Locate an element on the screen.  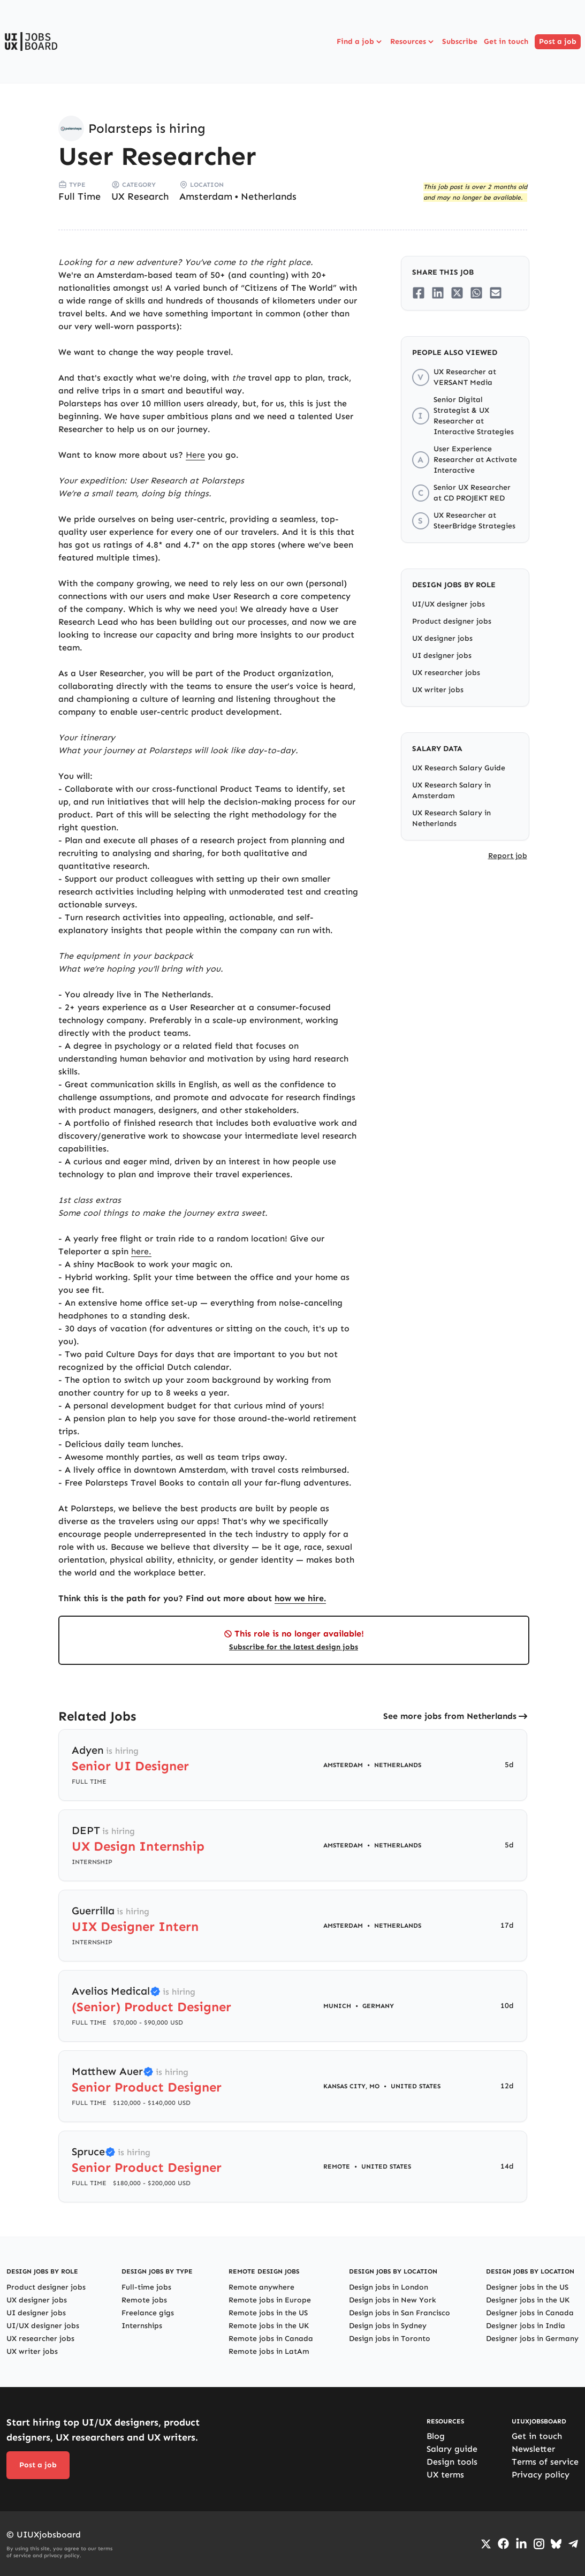
[Share on Twitter/X] is located at coordinates (457, 292).